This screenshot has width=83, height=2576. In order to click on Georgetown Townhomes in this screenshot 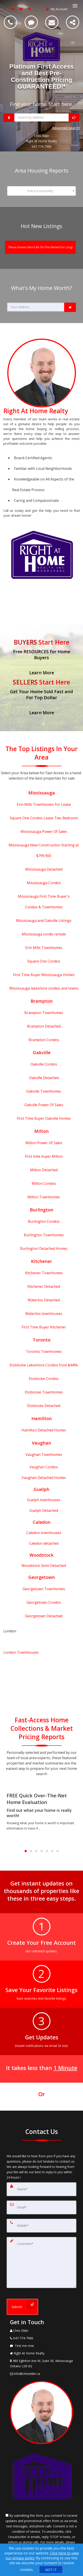, I will do `click(44, 1588)`.